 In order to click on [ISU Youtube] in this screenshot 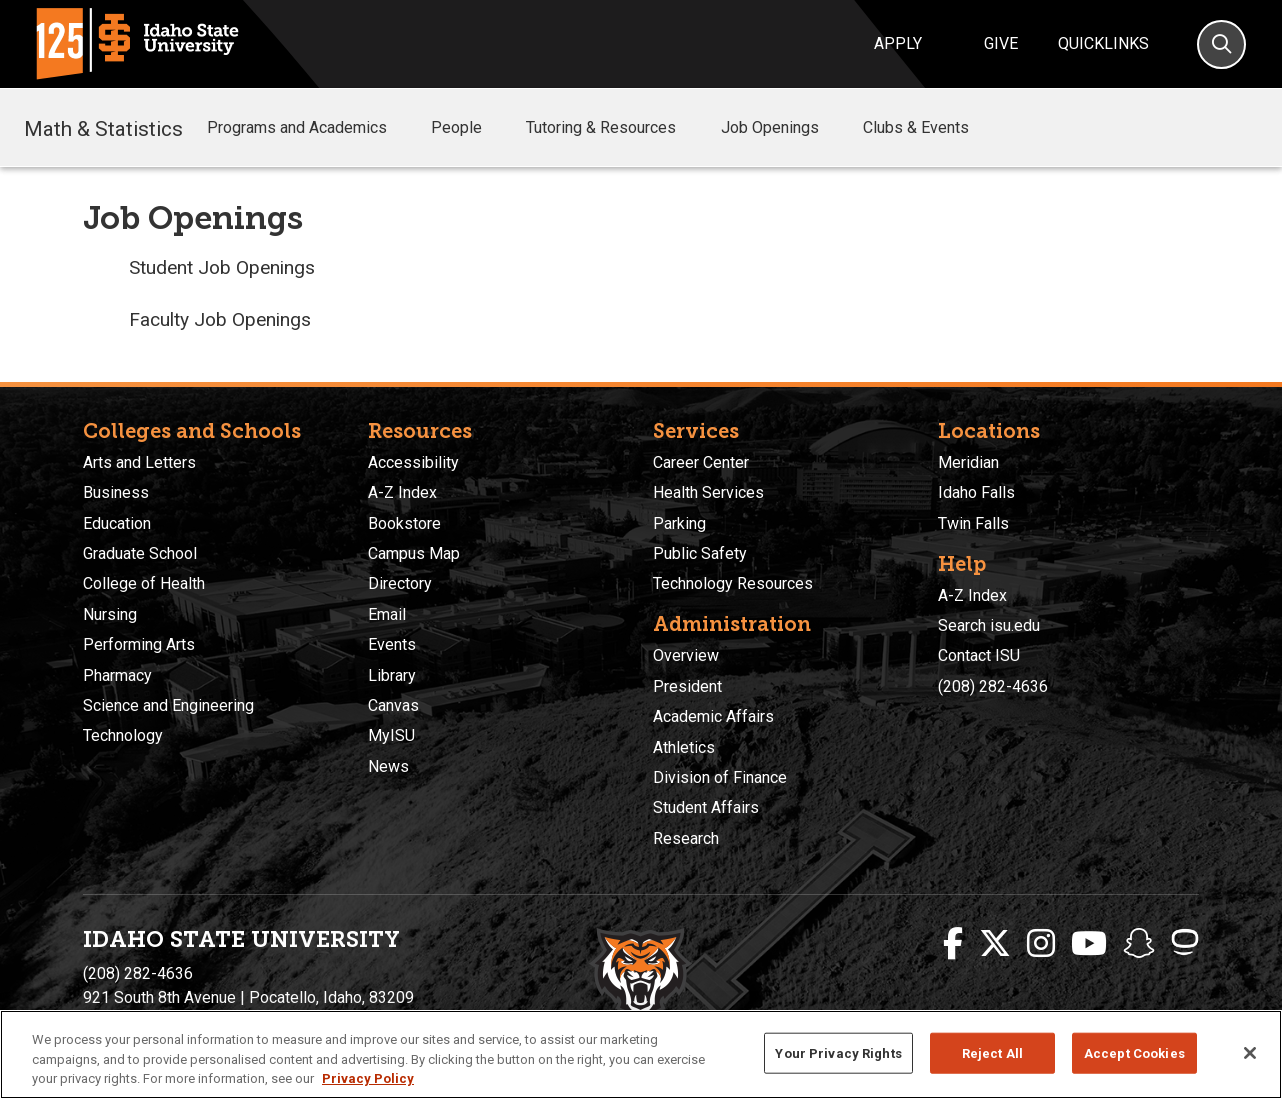, I will do `click(1089, 944)`.